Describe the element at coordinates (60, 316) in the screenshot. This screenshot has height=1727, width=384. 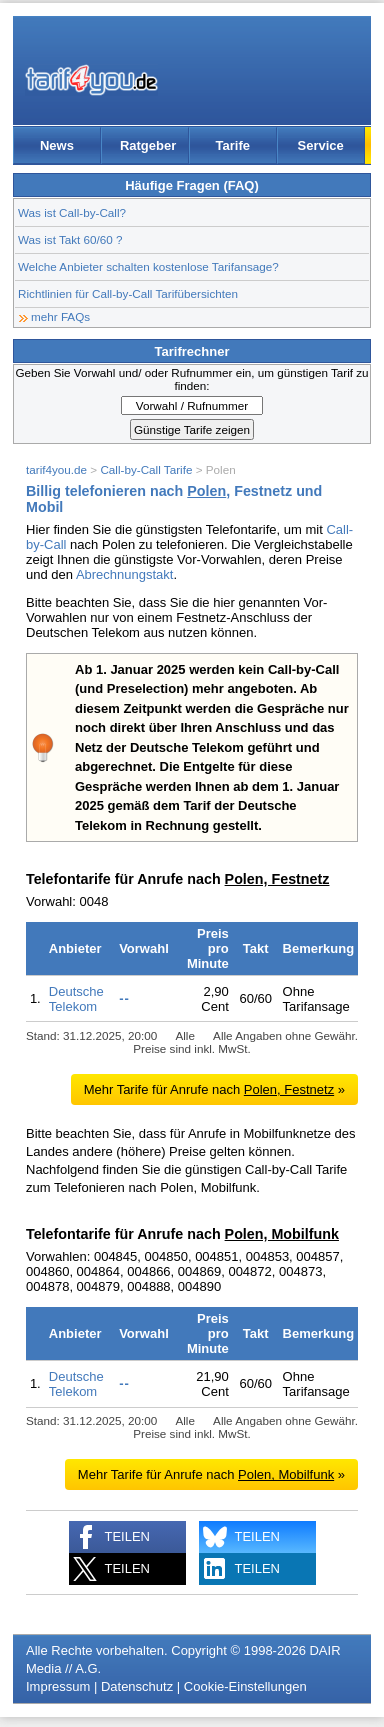
I see `mehr FAQs` at that location.